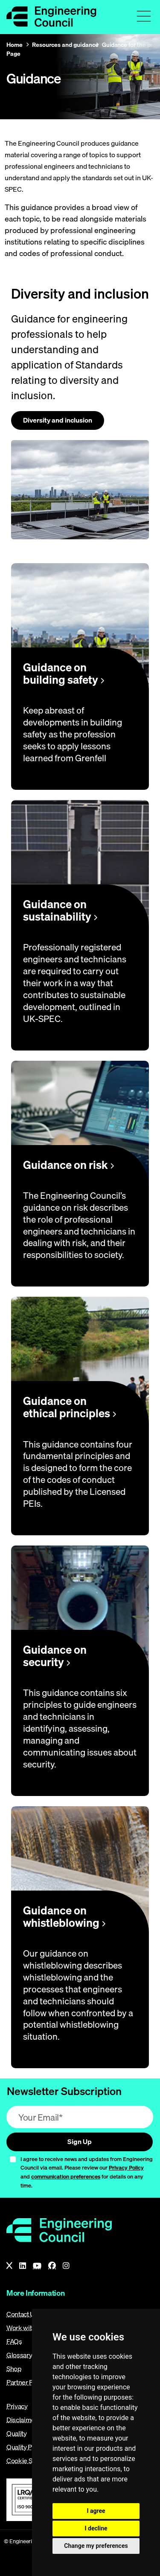  Describe the element at coordinates (14, 49) in the screenshot. I see `Home Page` at that location.